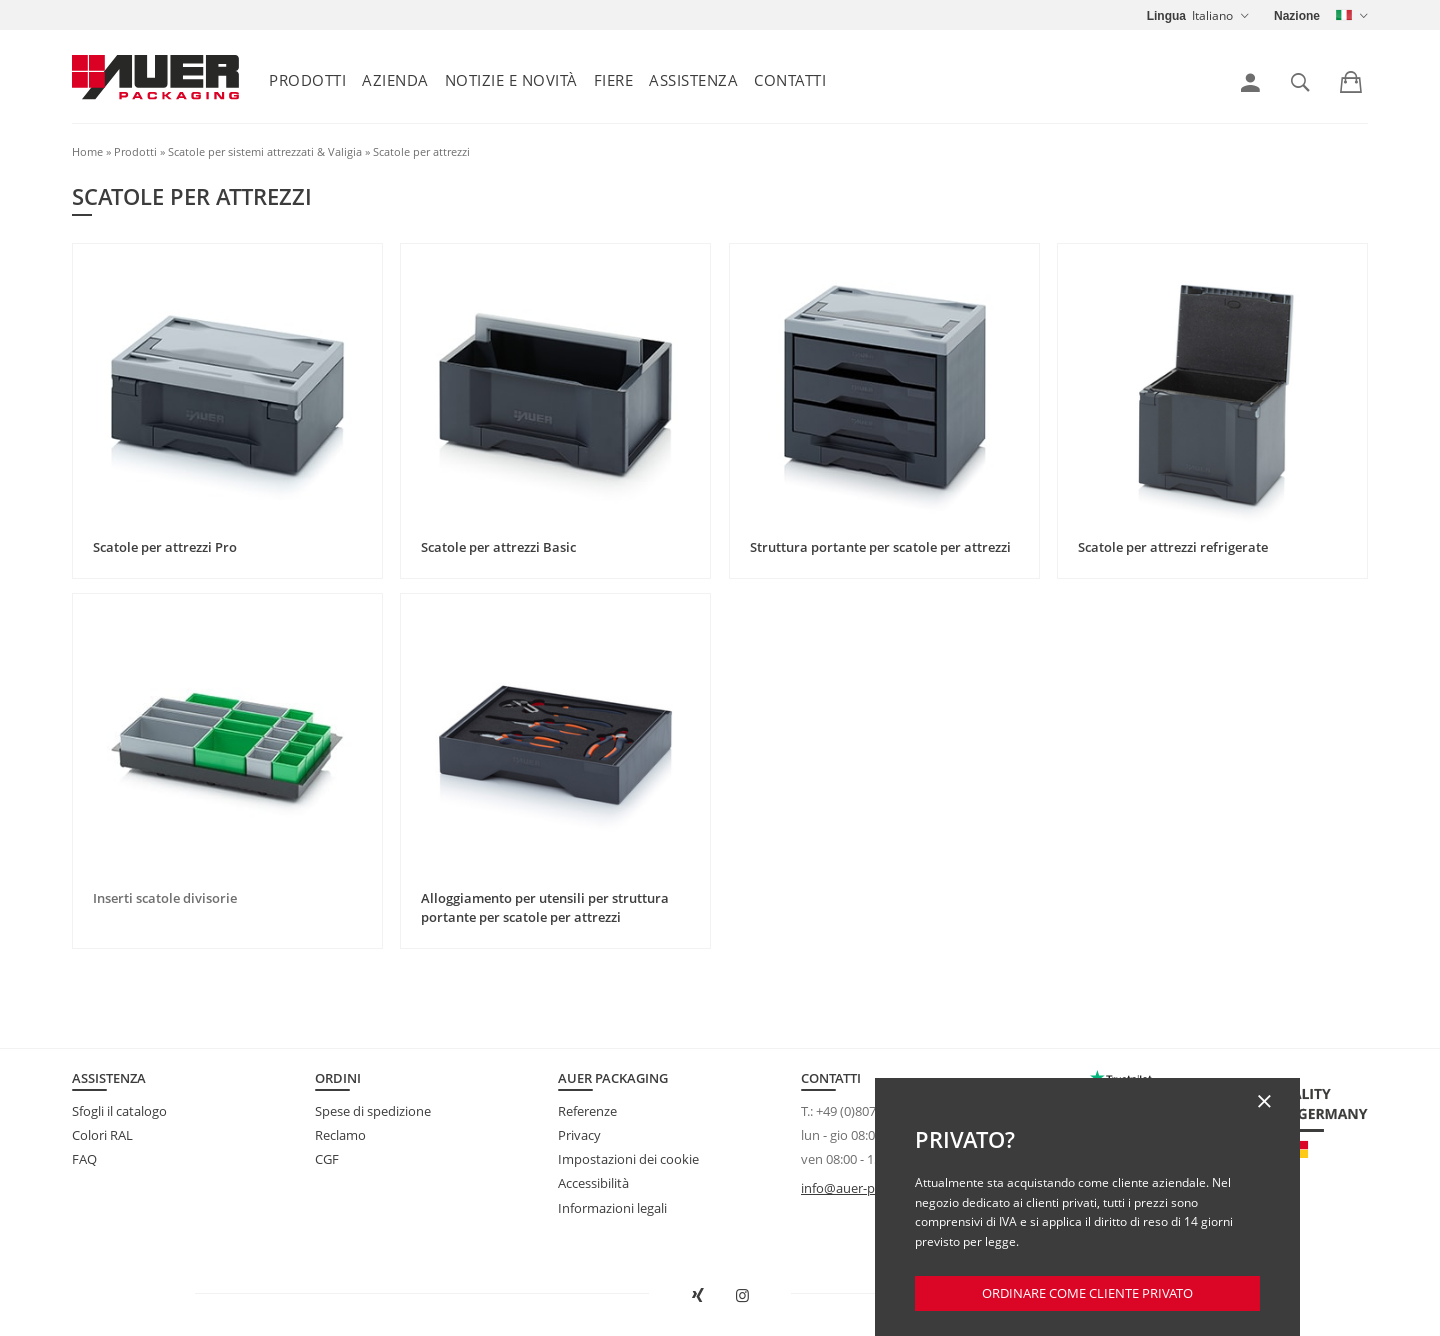  I want to click on Struttura portante per scatole per attrezzi, so click(880, 547).